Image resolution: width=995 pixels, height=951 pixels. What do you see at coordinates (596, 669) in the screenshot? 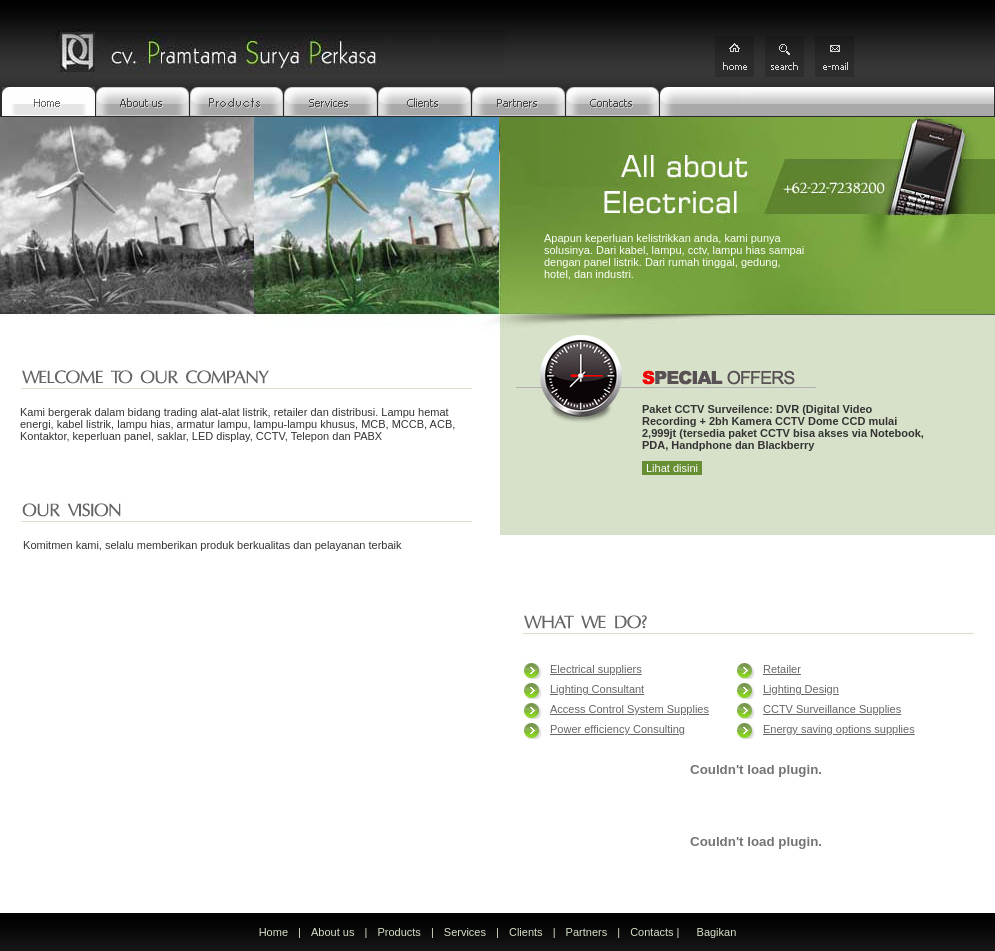
I see `Electrical suppliers` at bounding box center [596, 669].